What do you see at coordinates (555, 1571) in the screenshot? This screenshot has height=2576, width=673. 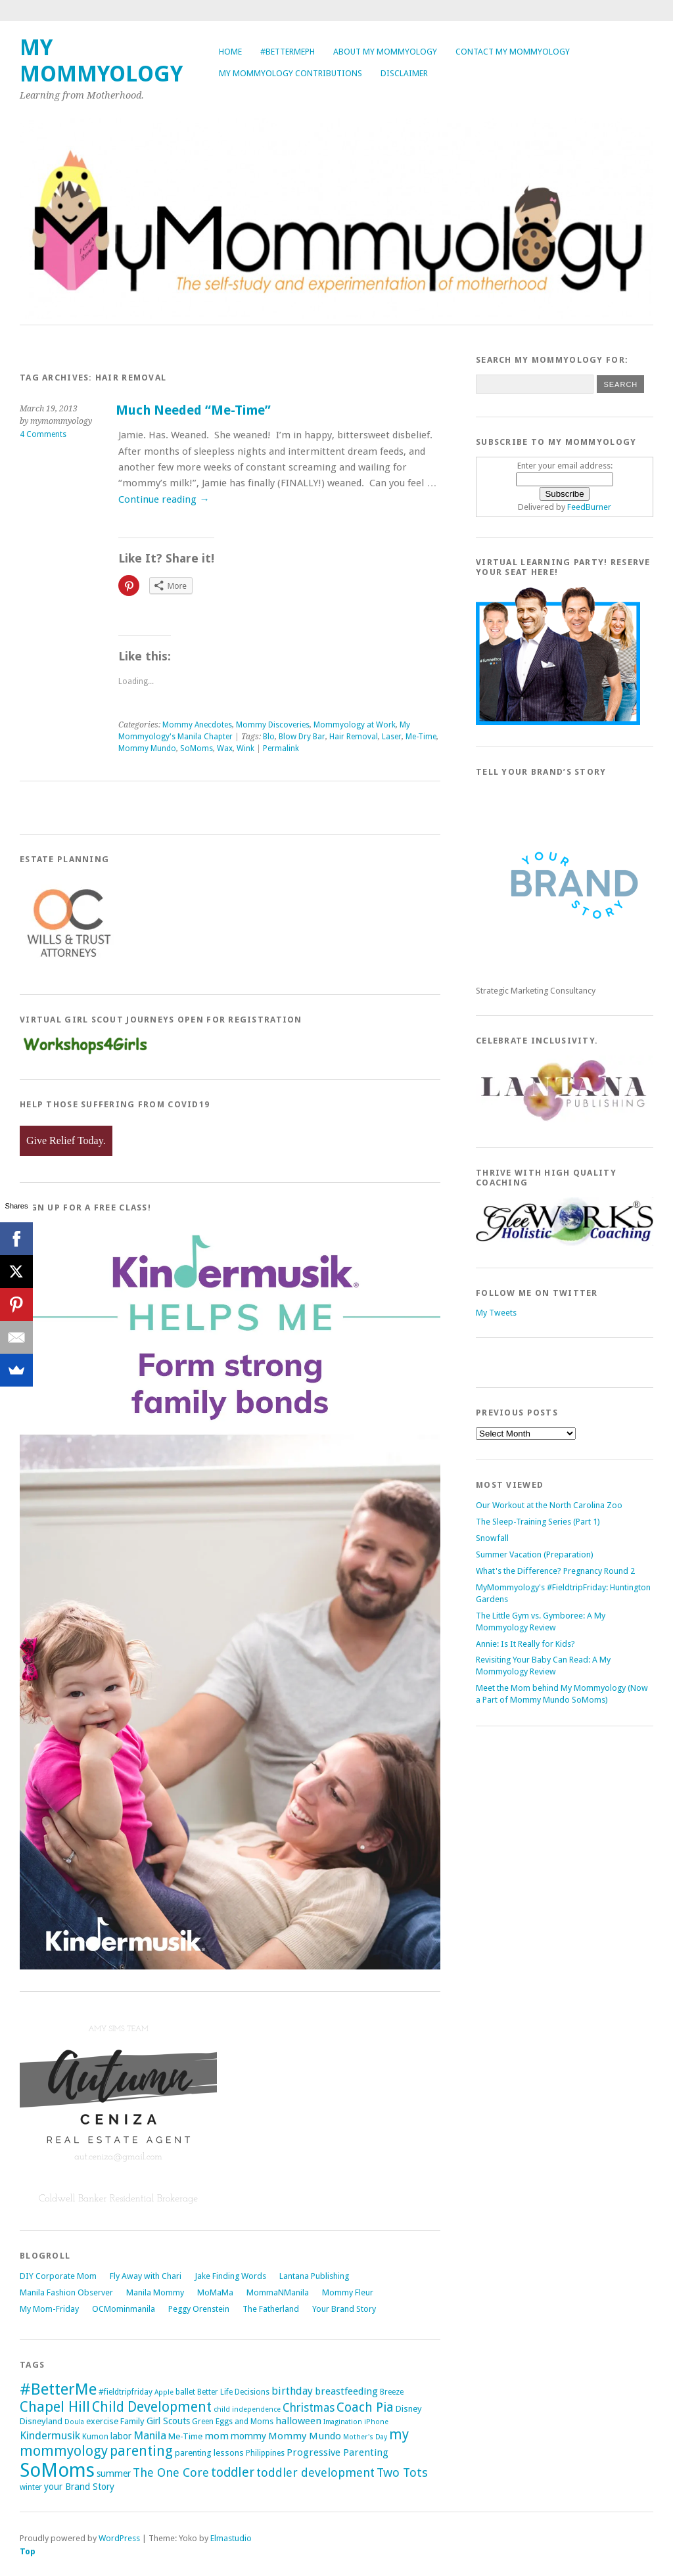 I see `What's the Difference? Pregnancy Round 2` at bounding box center [555, 1571].